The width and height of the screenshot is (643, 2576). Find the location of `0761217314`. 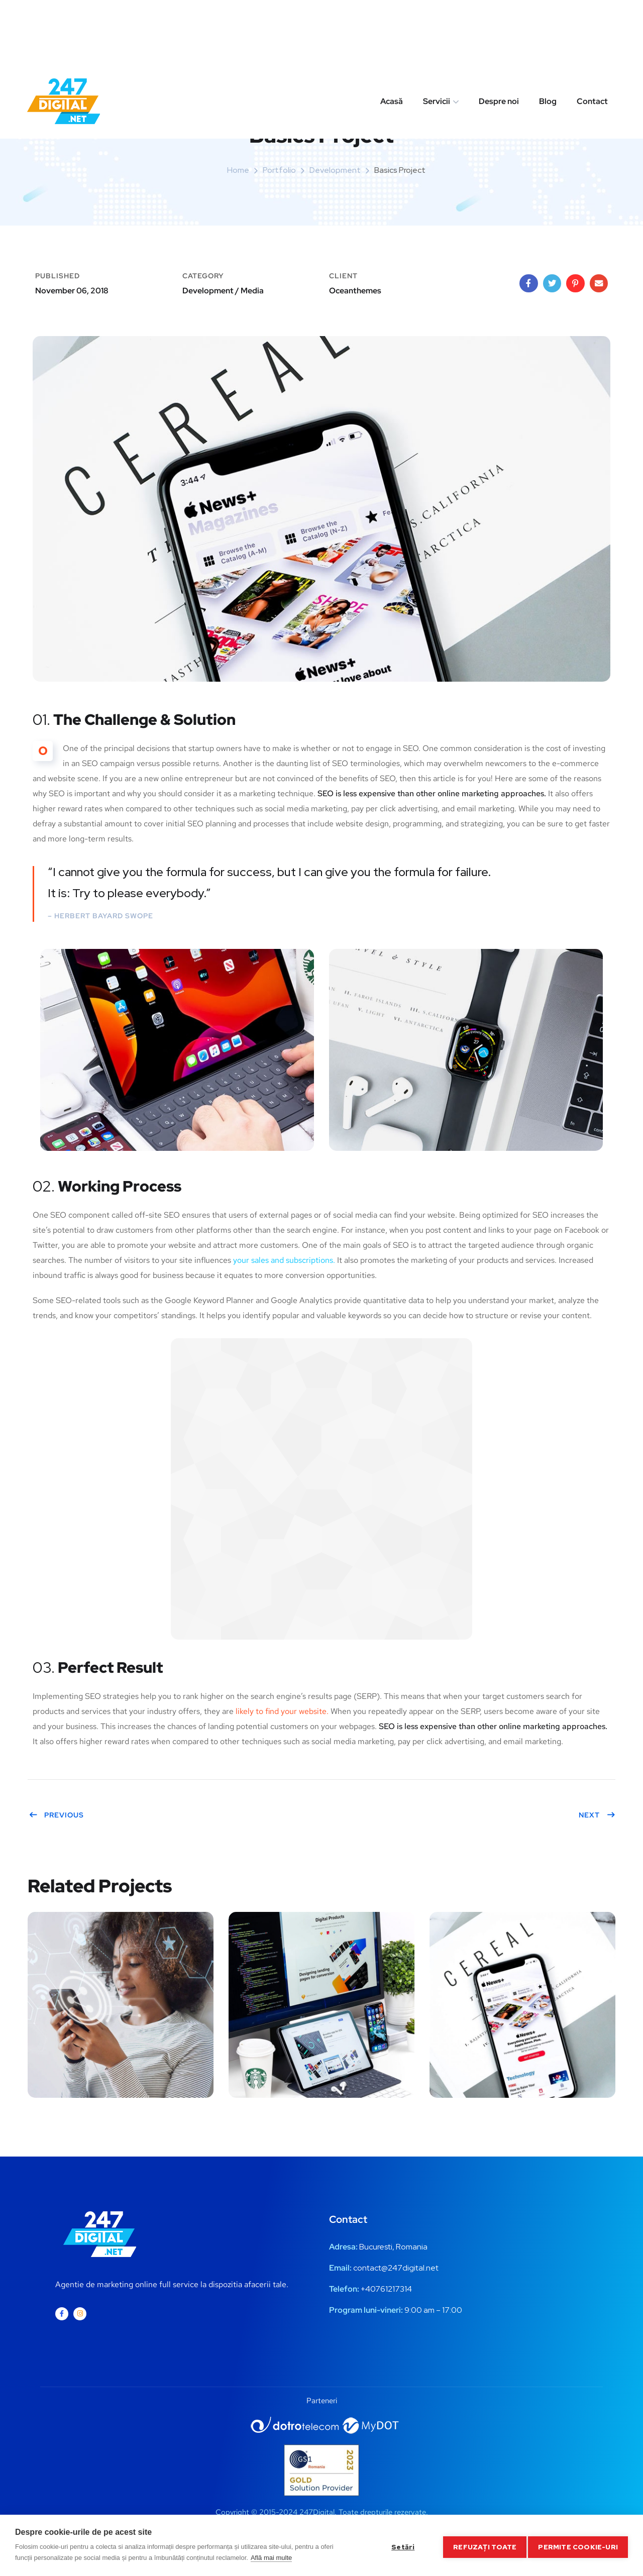

0761217314 is located at coordinates (391, 2289).